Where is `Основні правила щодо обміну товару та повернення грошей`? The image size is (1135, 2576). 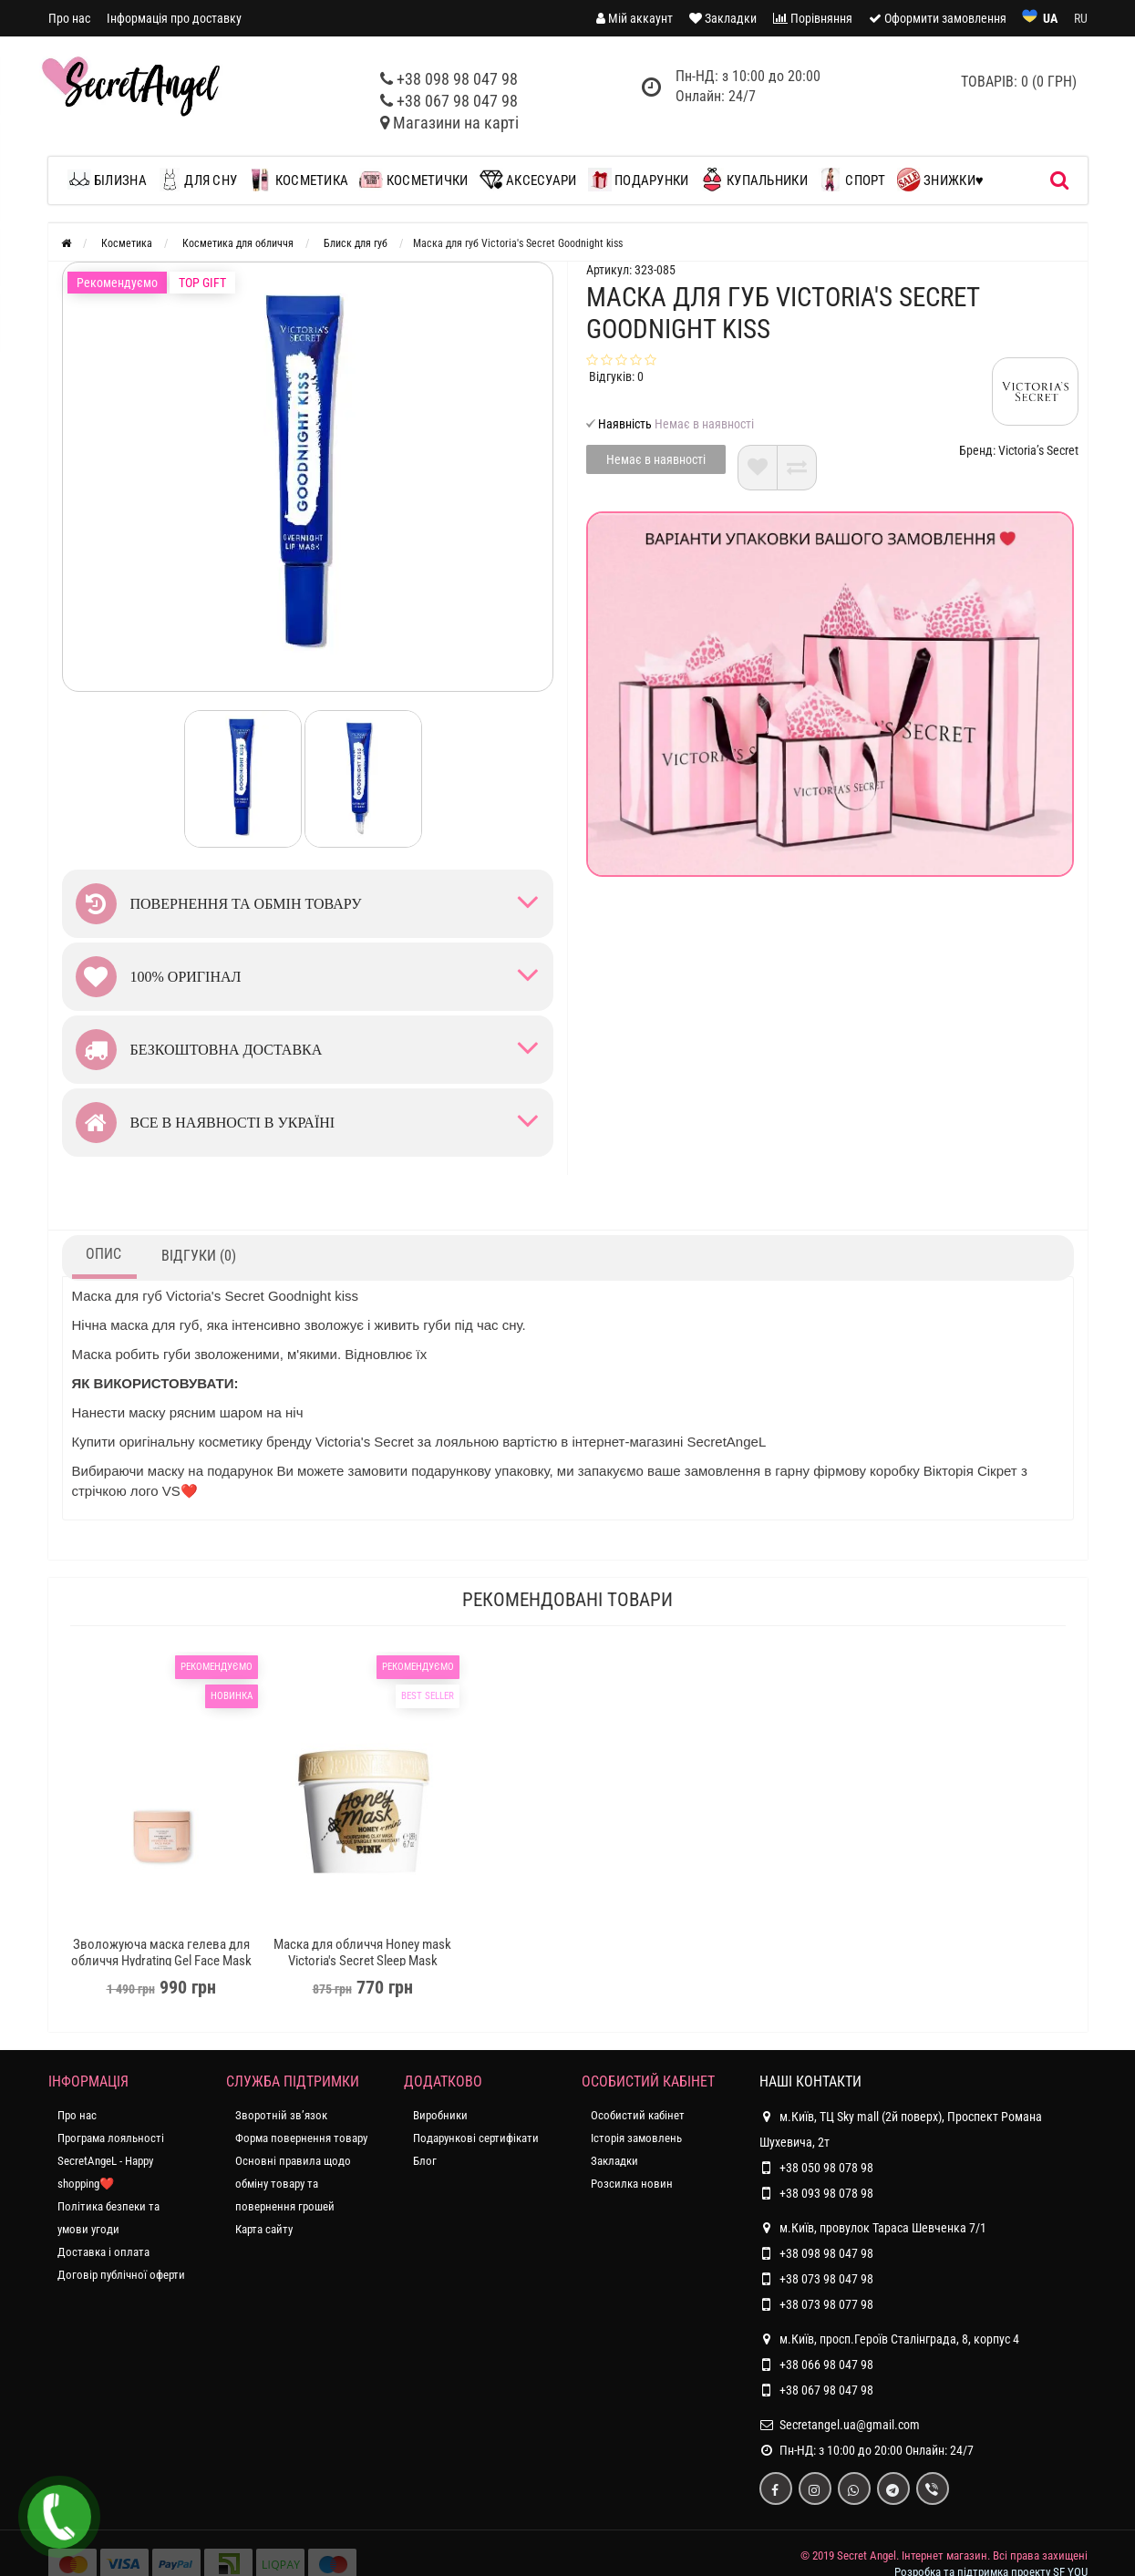
Основні правила щодо обміну товару та повернення грошей is located at coordinates (293, 2183).